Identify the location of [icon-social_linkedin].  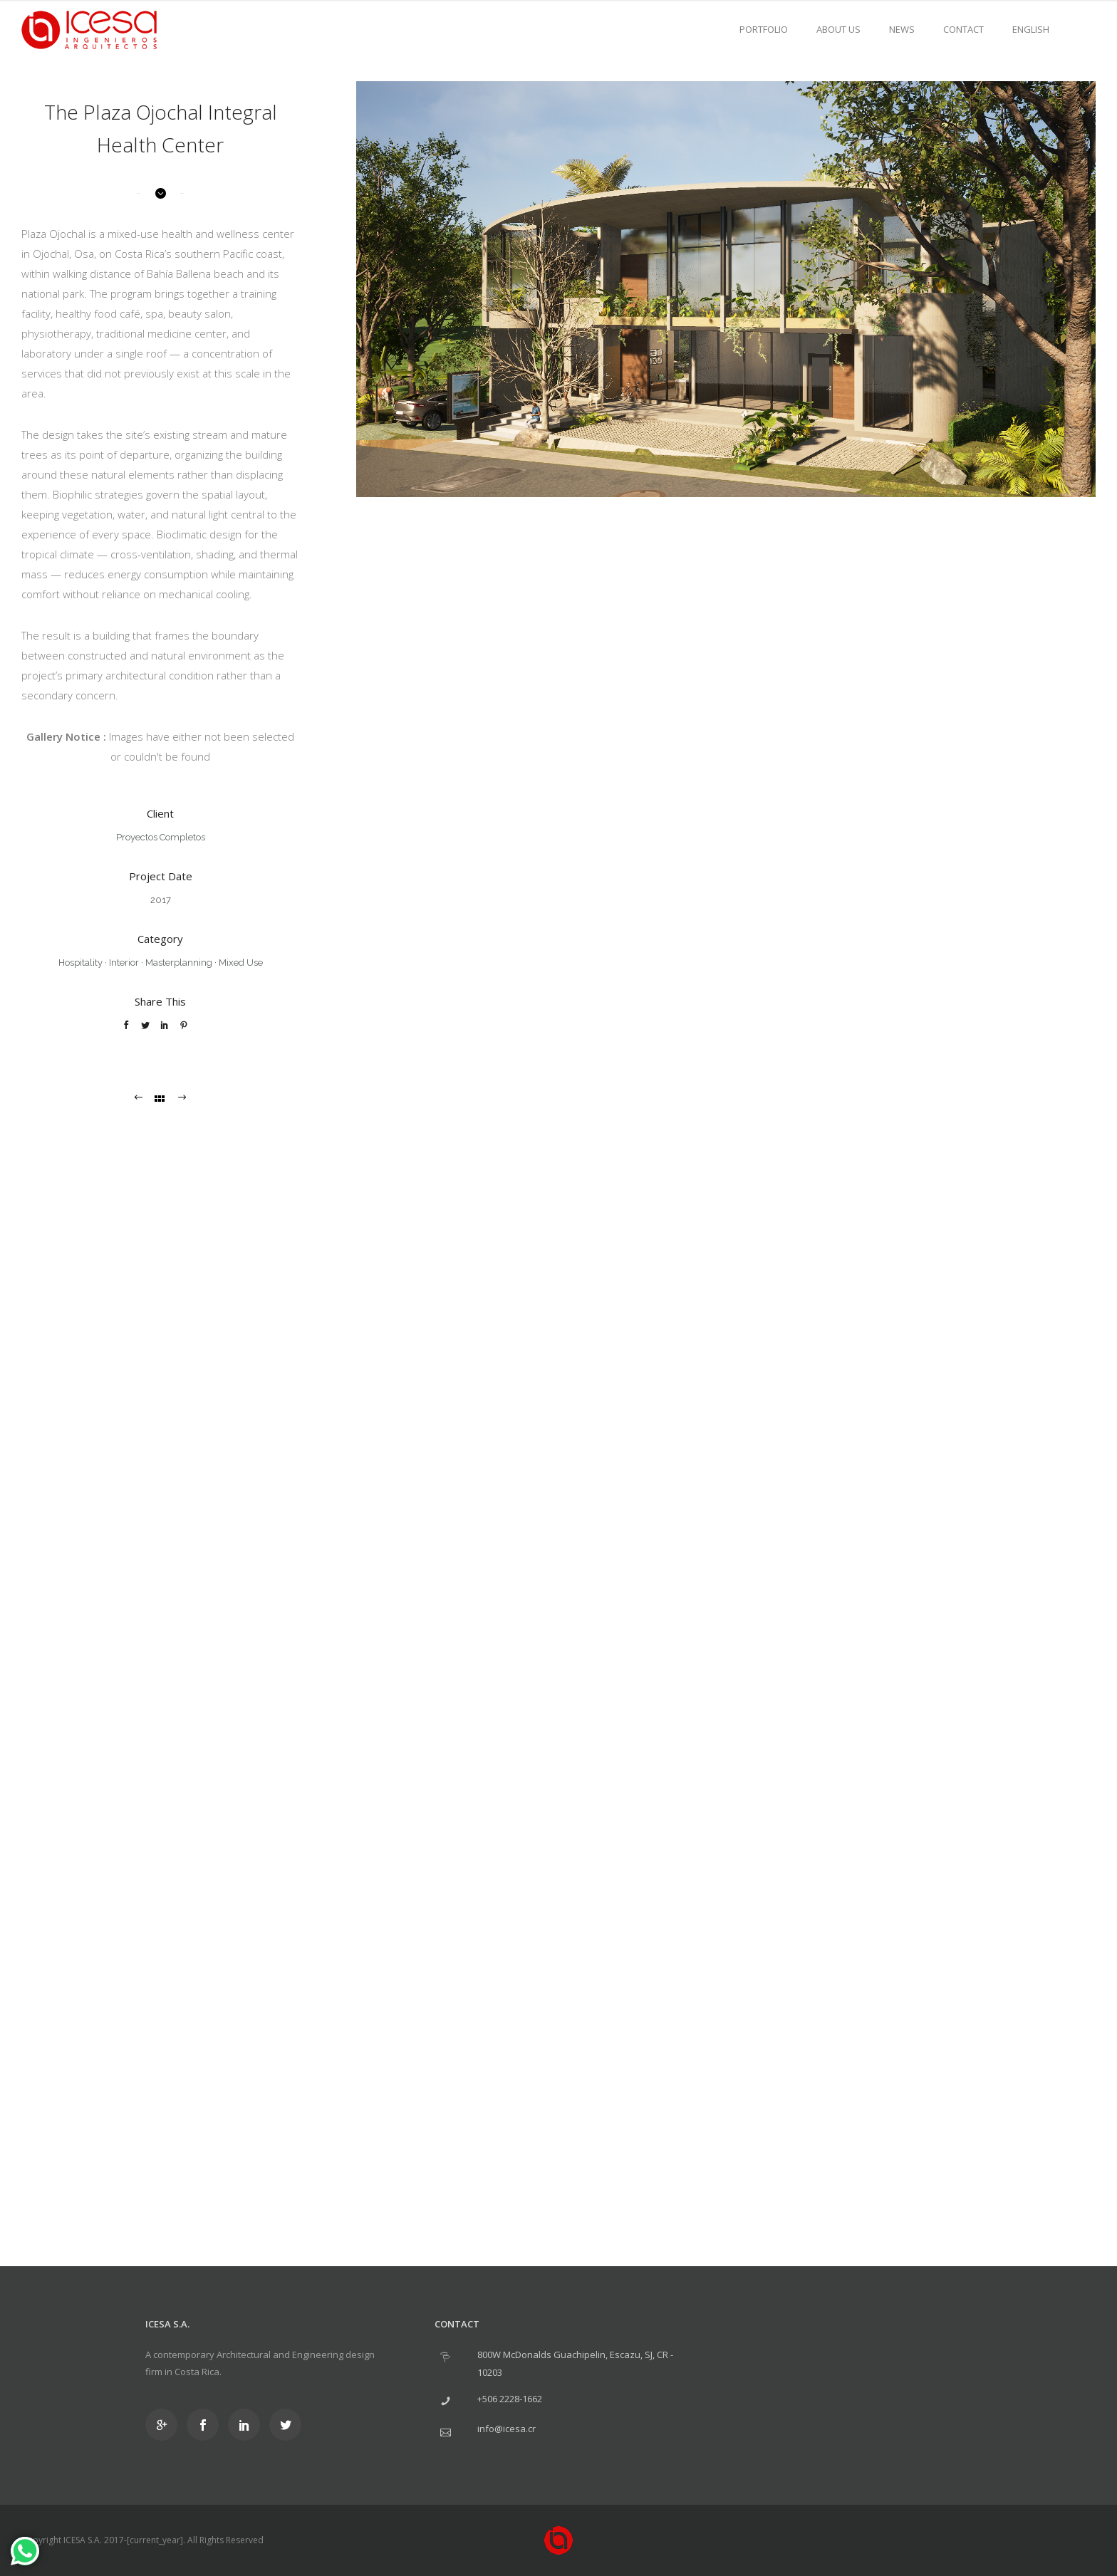
(247, 2425).